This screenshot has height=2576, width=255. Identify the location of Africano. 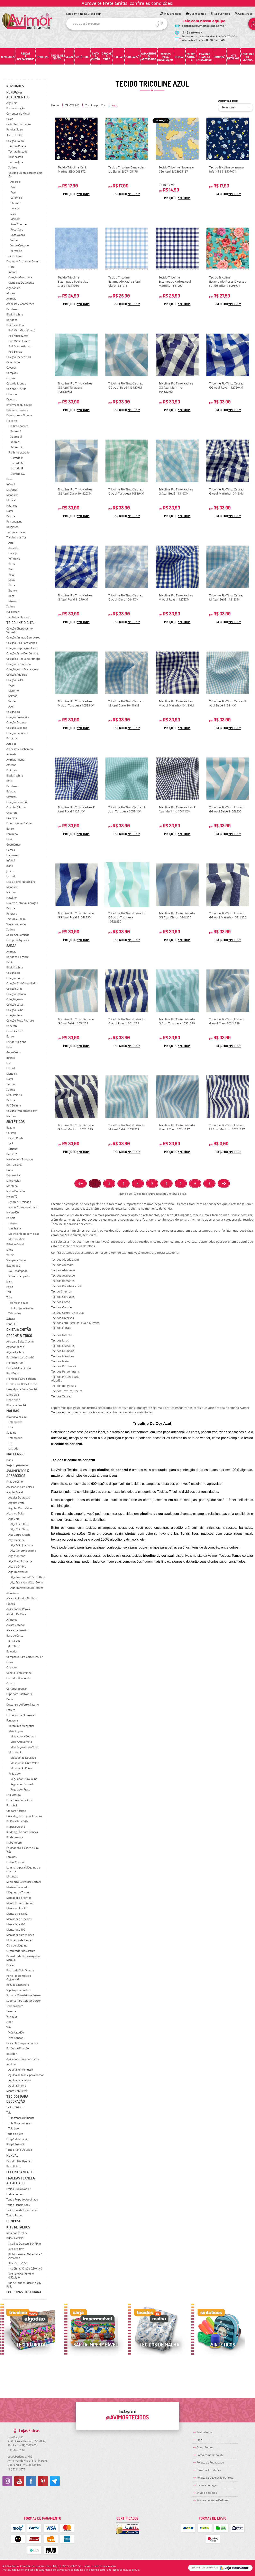
(11, 293).